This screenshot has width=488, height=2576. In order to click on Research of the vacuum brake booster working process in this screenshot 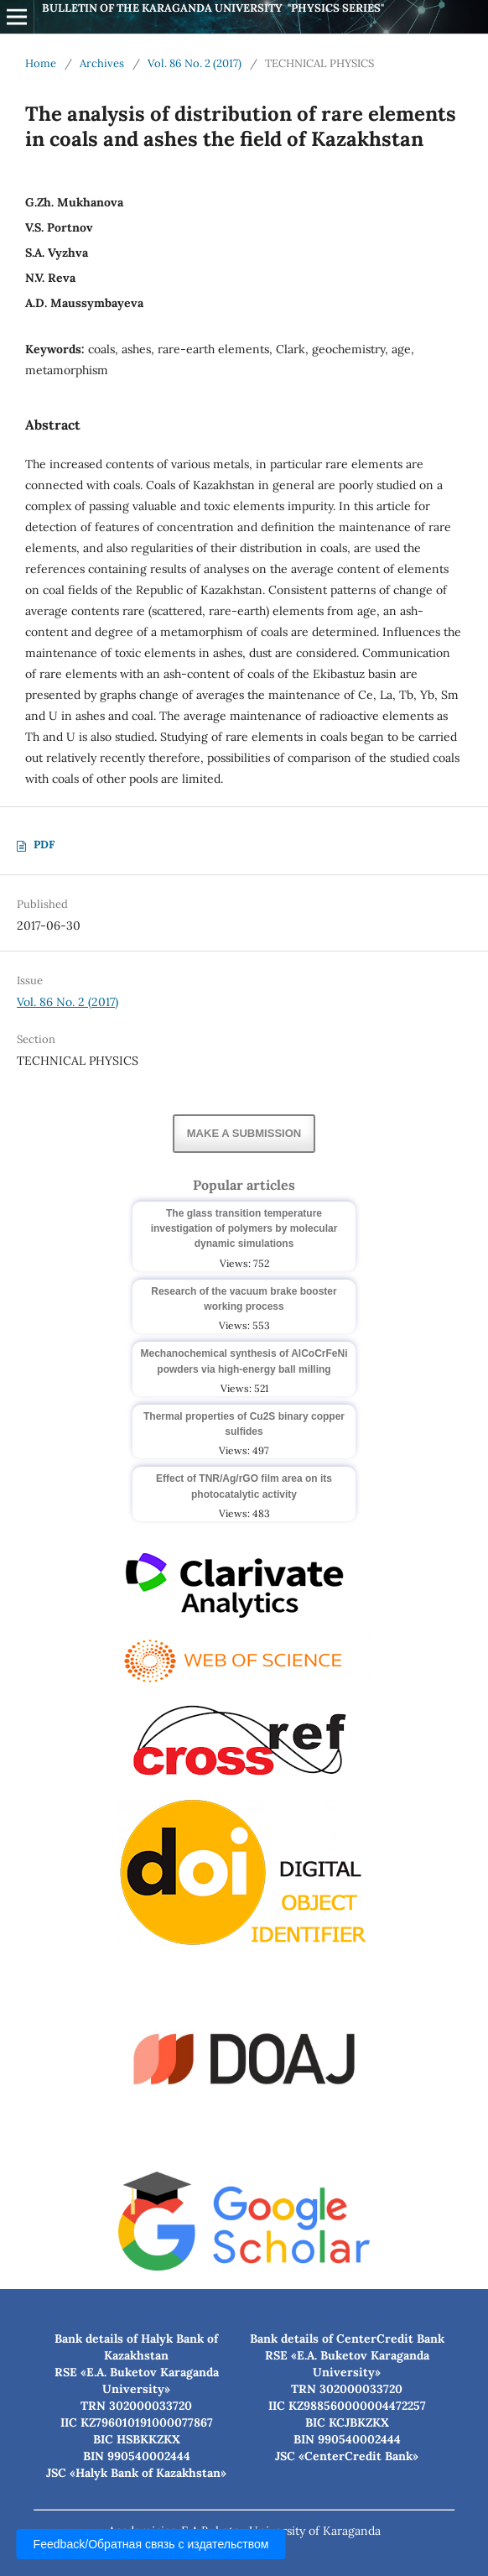, I will do `click(243, 1298)`.